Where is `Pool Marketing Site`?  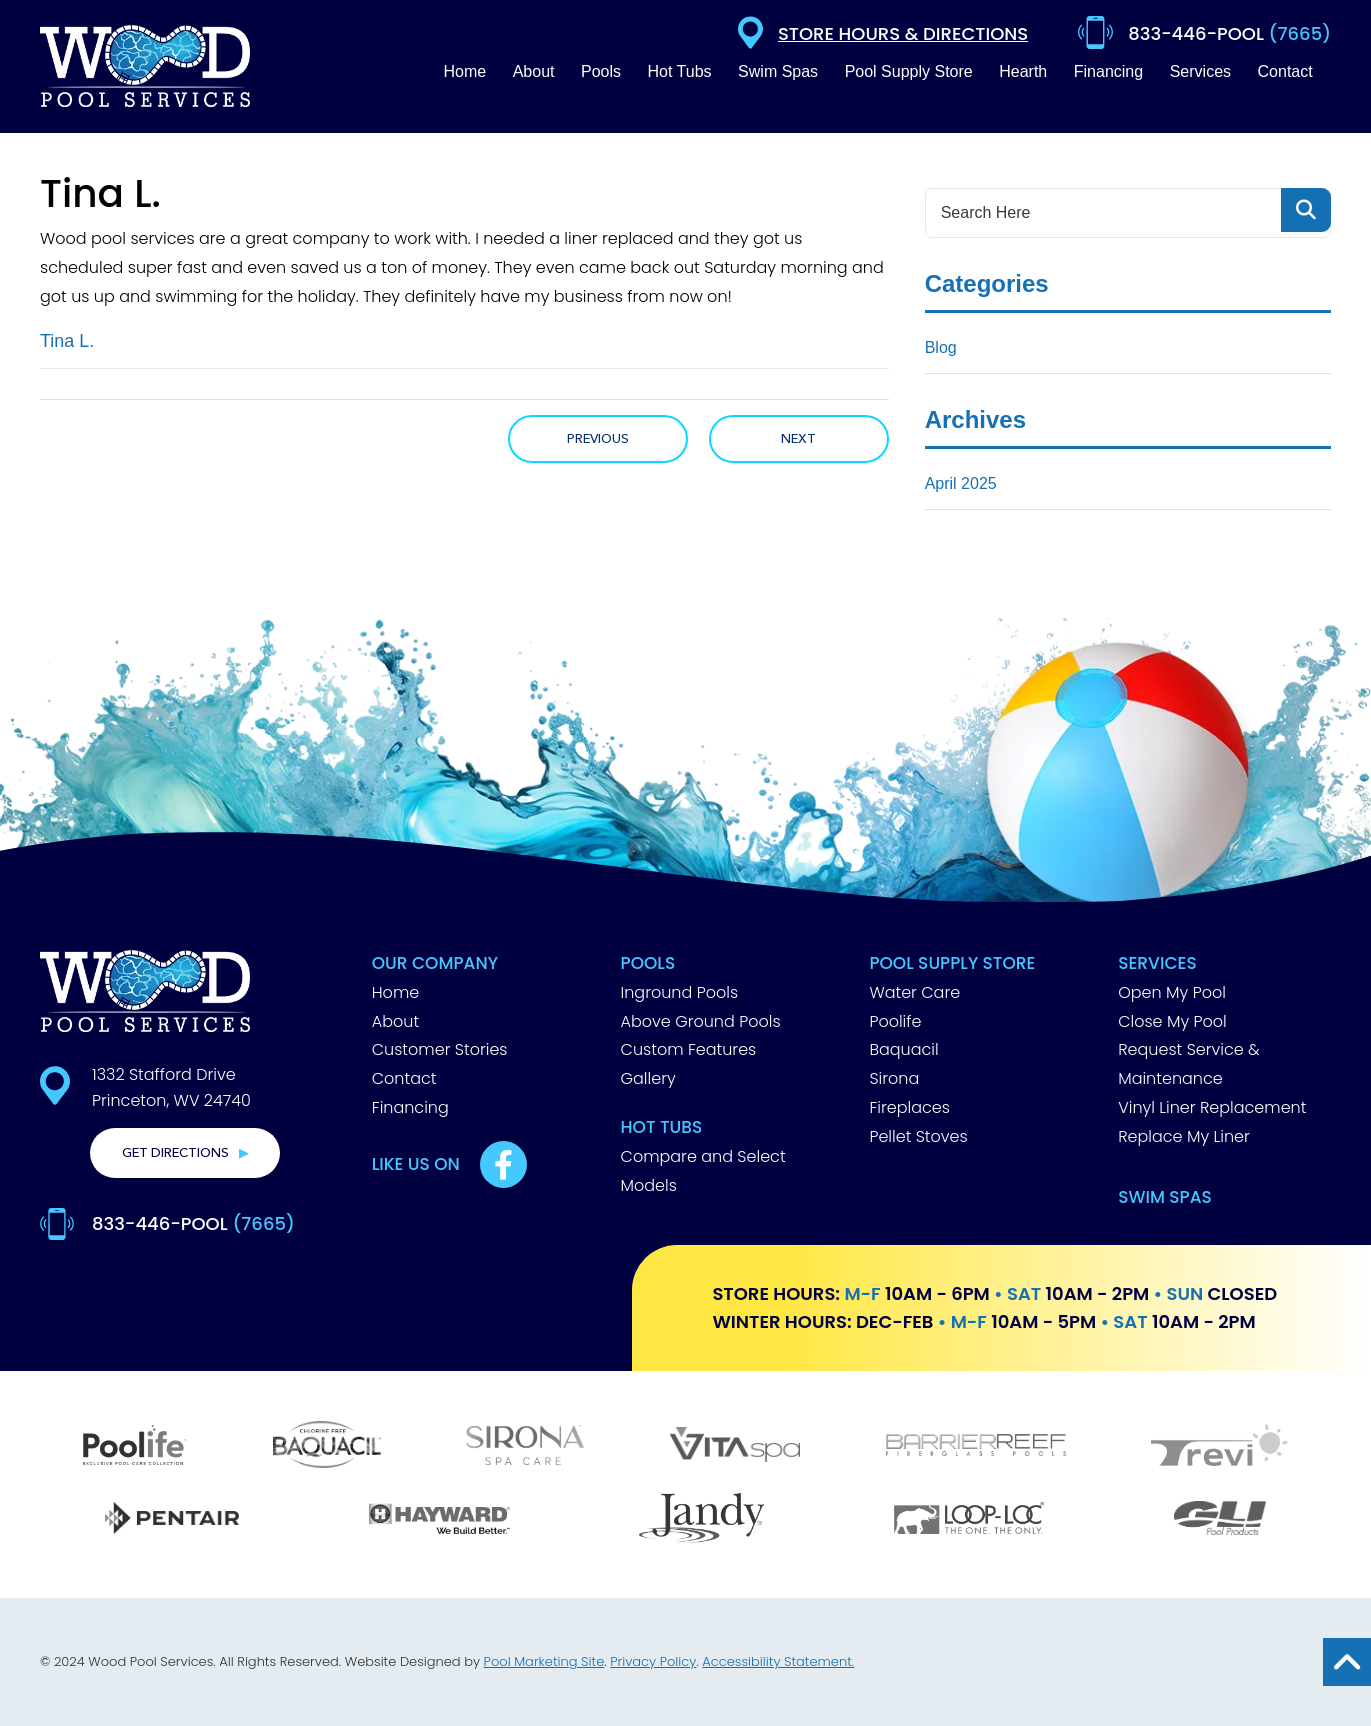
Pool Marketing Site is located at coordinates (544, 1661).